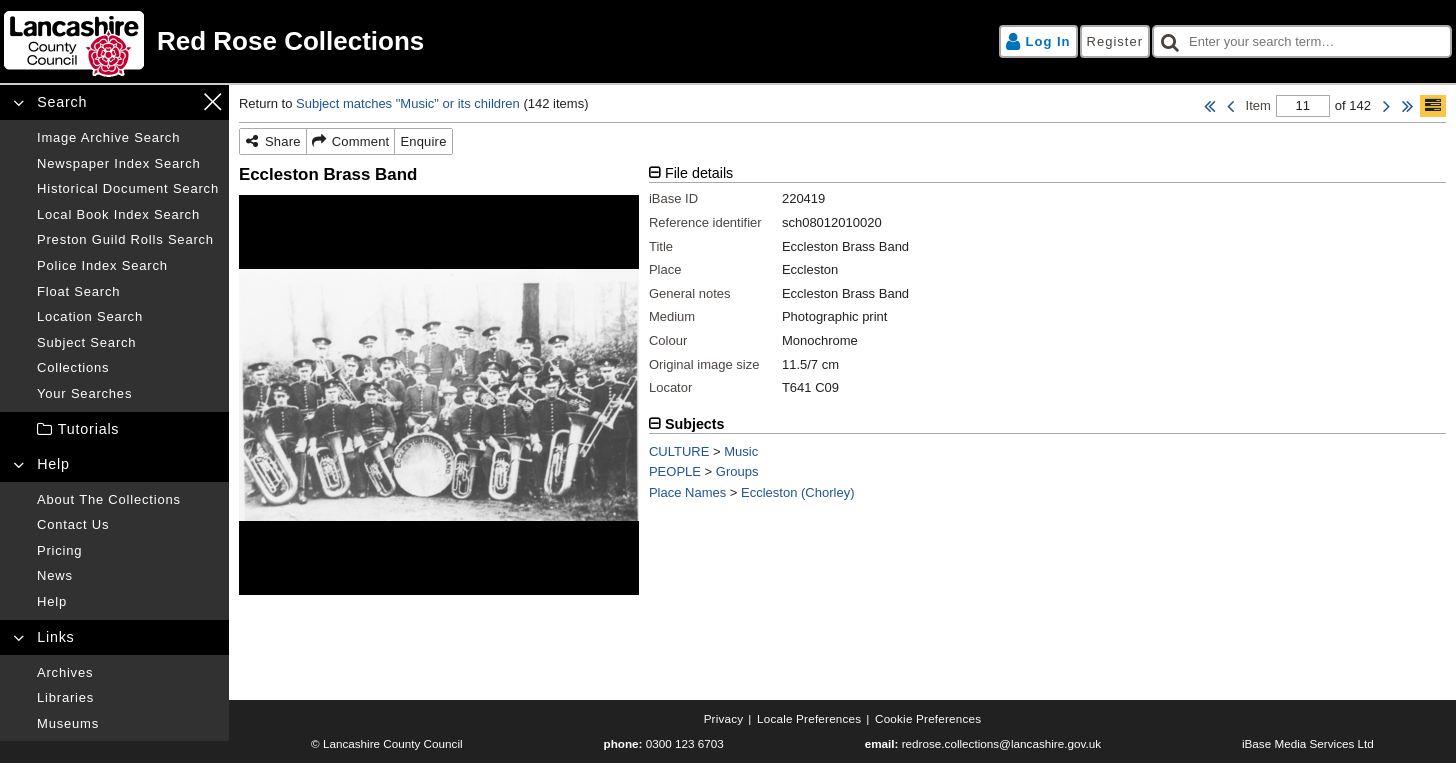 The image size is (1456, 763). Describe the element at coordinates (128, 266) in the screenshot. I see `[Police index search]` at that location.